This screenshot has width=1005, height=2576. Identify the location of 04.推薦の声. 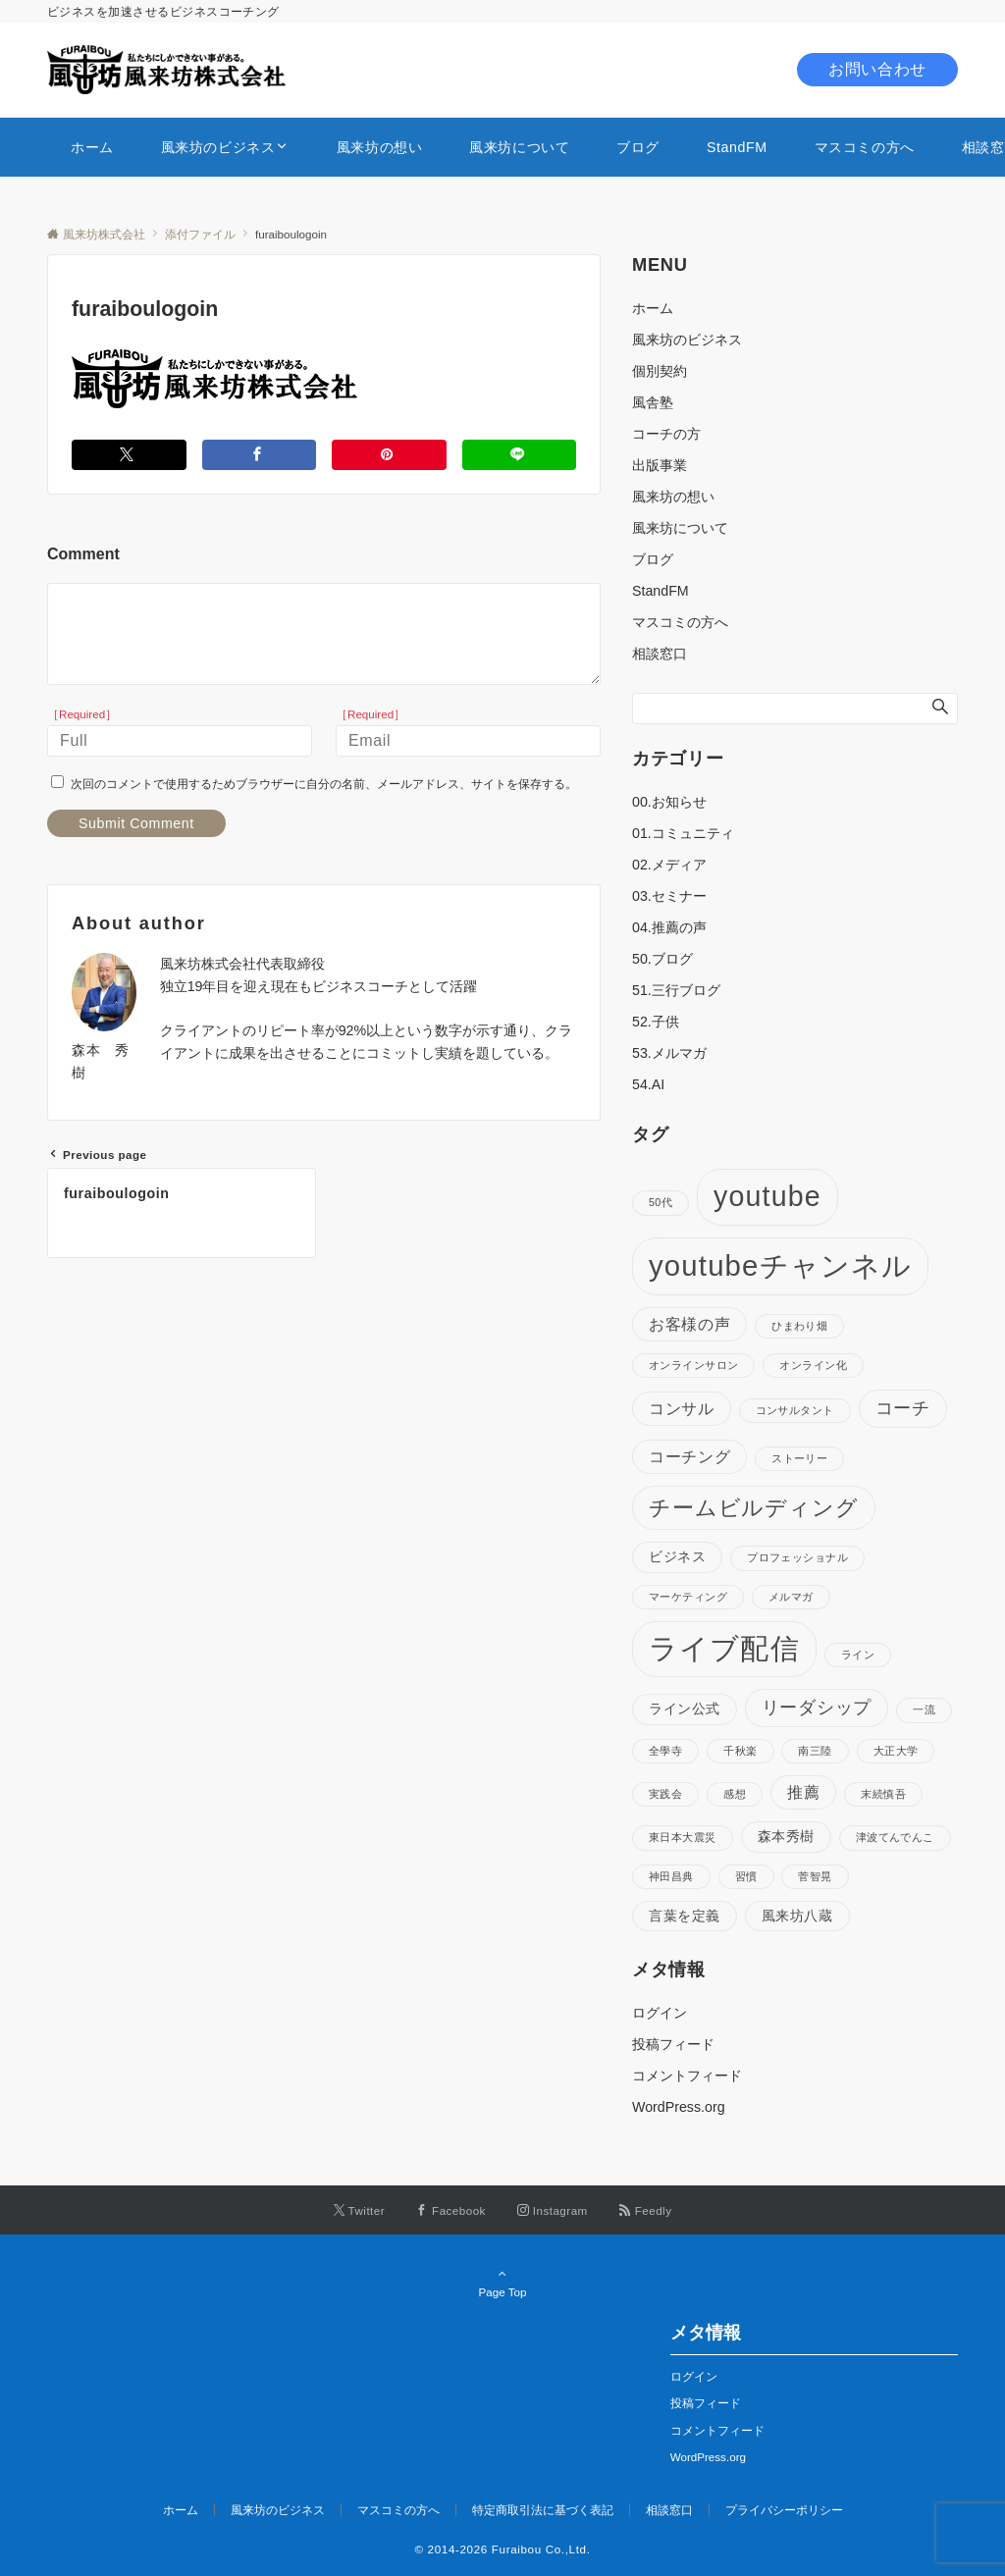
(669, 927).